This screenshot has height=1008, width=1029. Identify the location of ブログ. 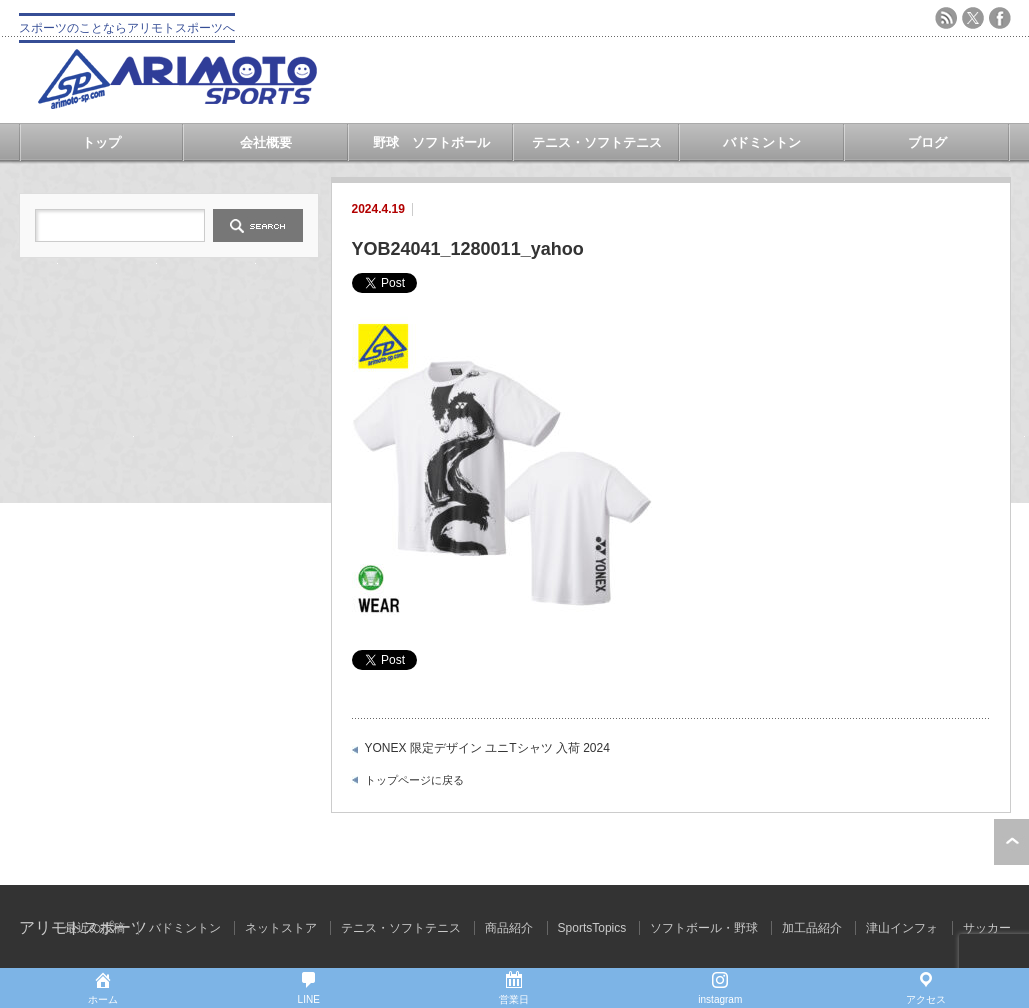
(927, 142).